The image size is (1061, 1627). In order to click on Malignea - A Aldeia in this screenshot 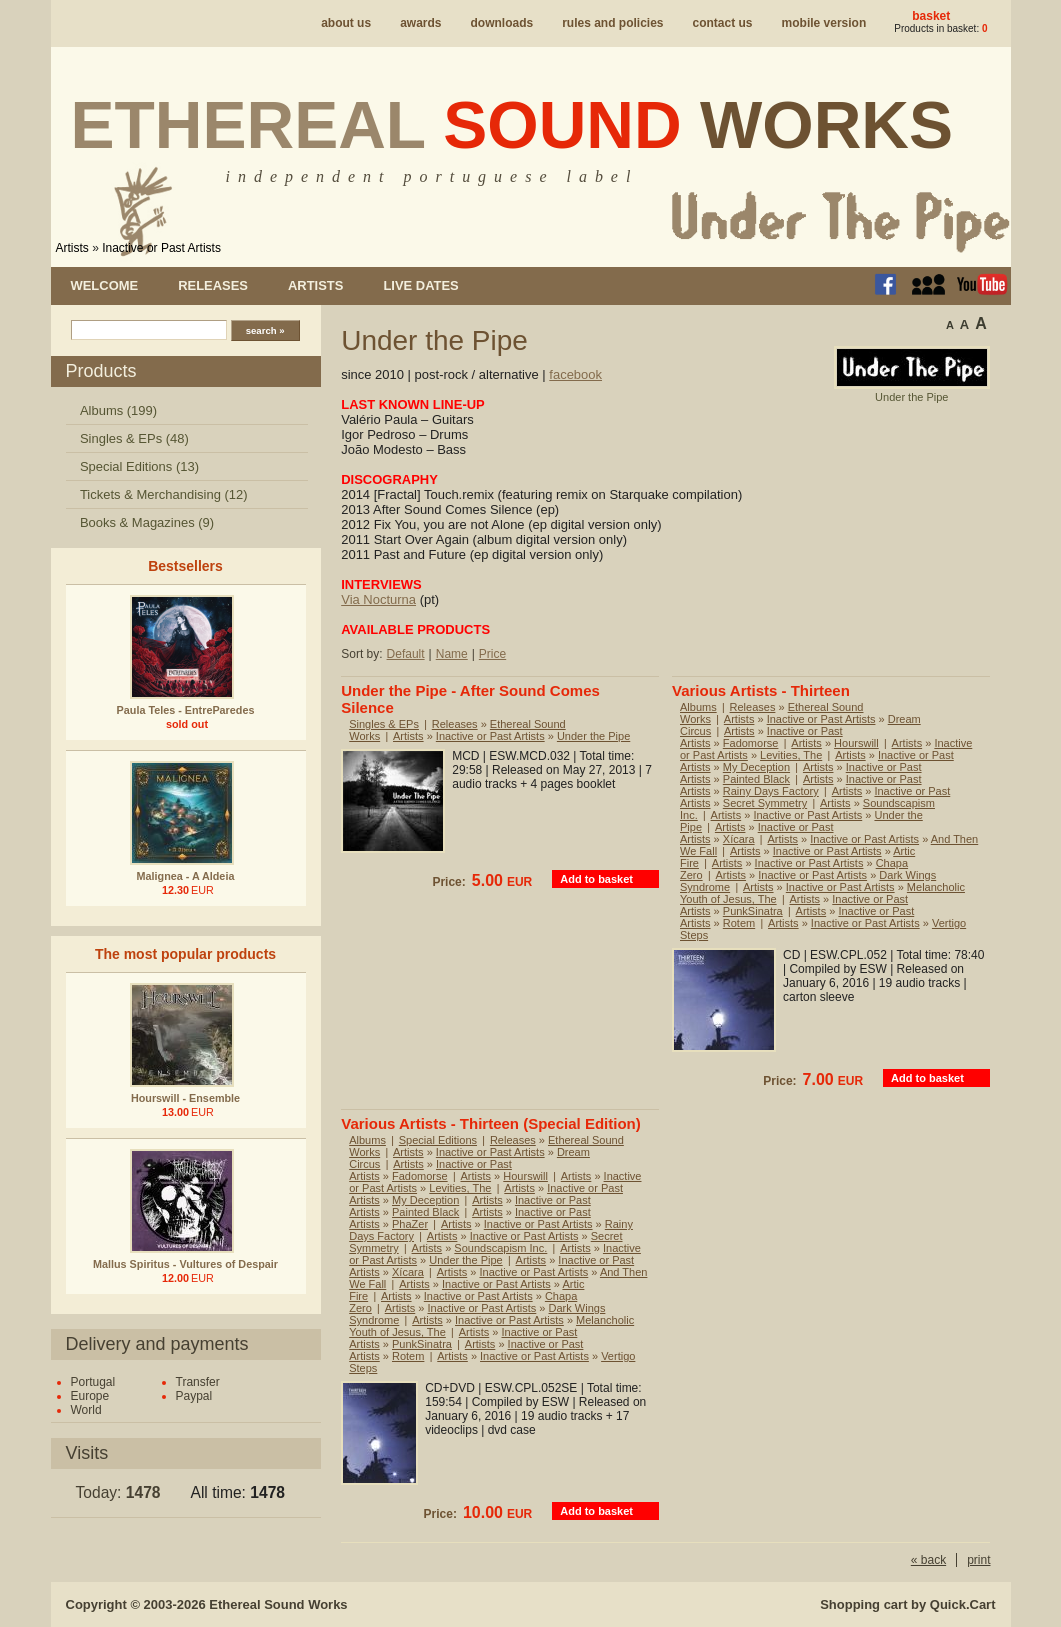, I will do `click(186, 876)`.